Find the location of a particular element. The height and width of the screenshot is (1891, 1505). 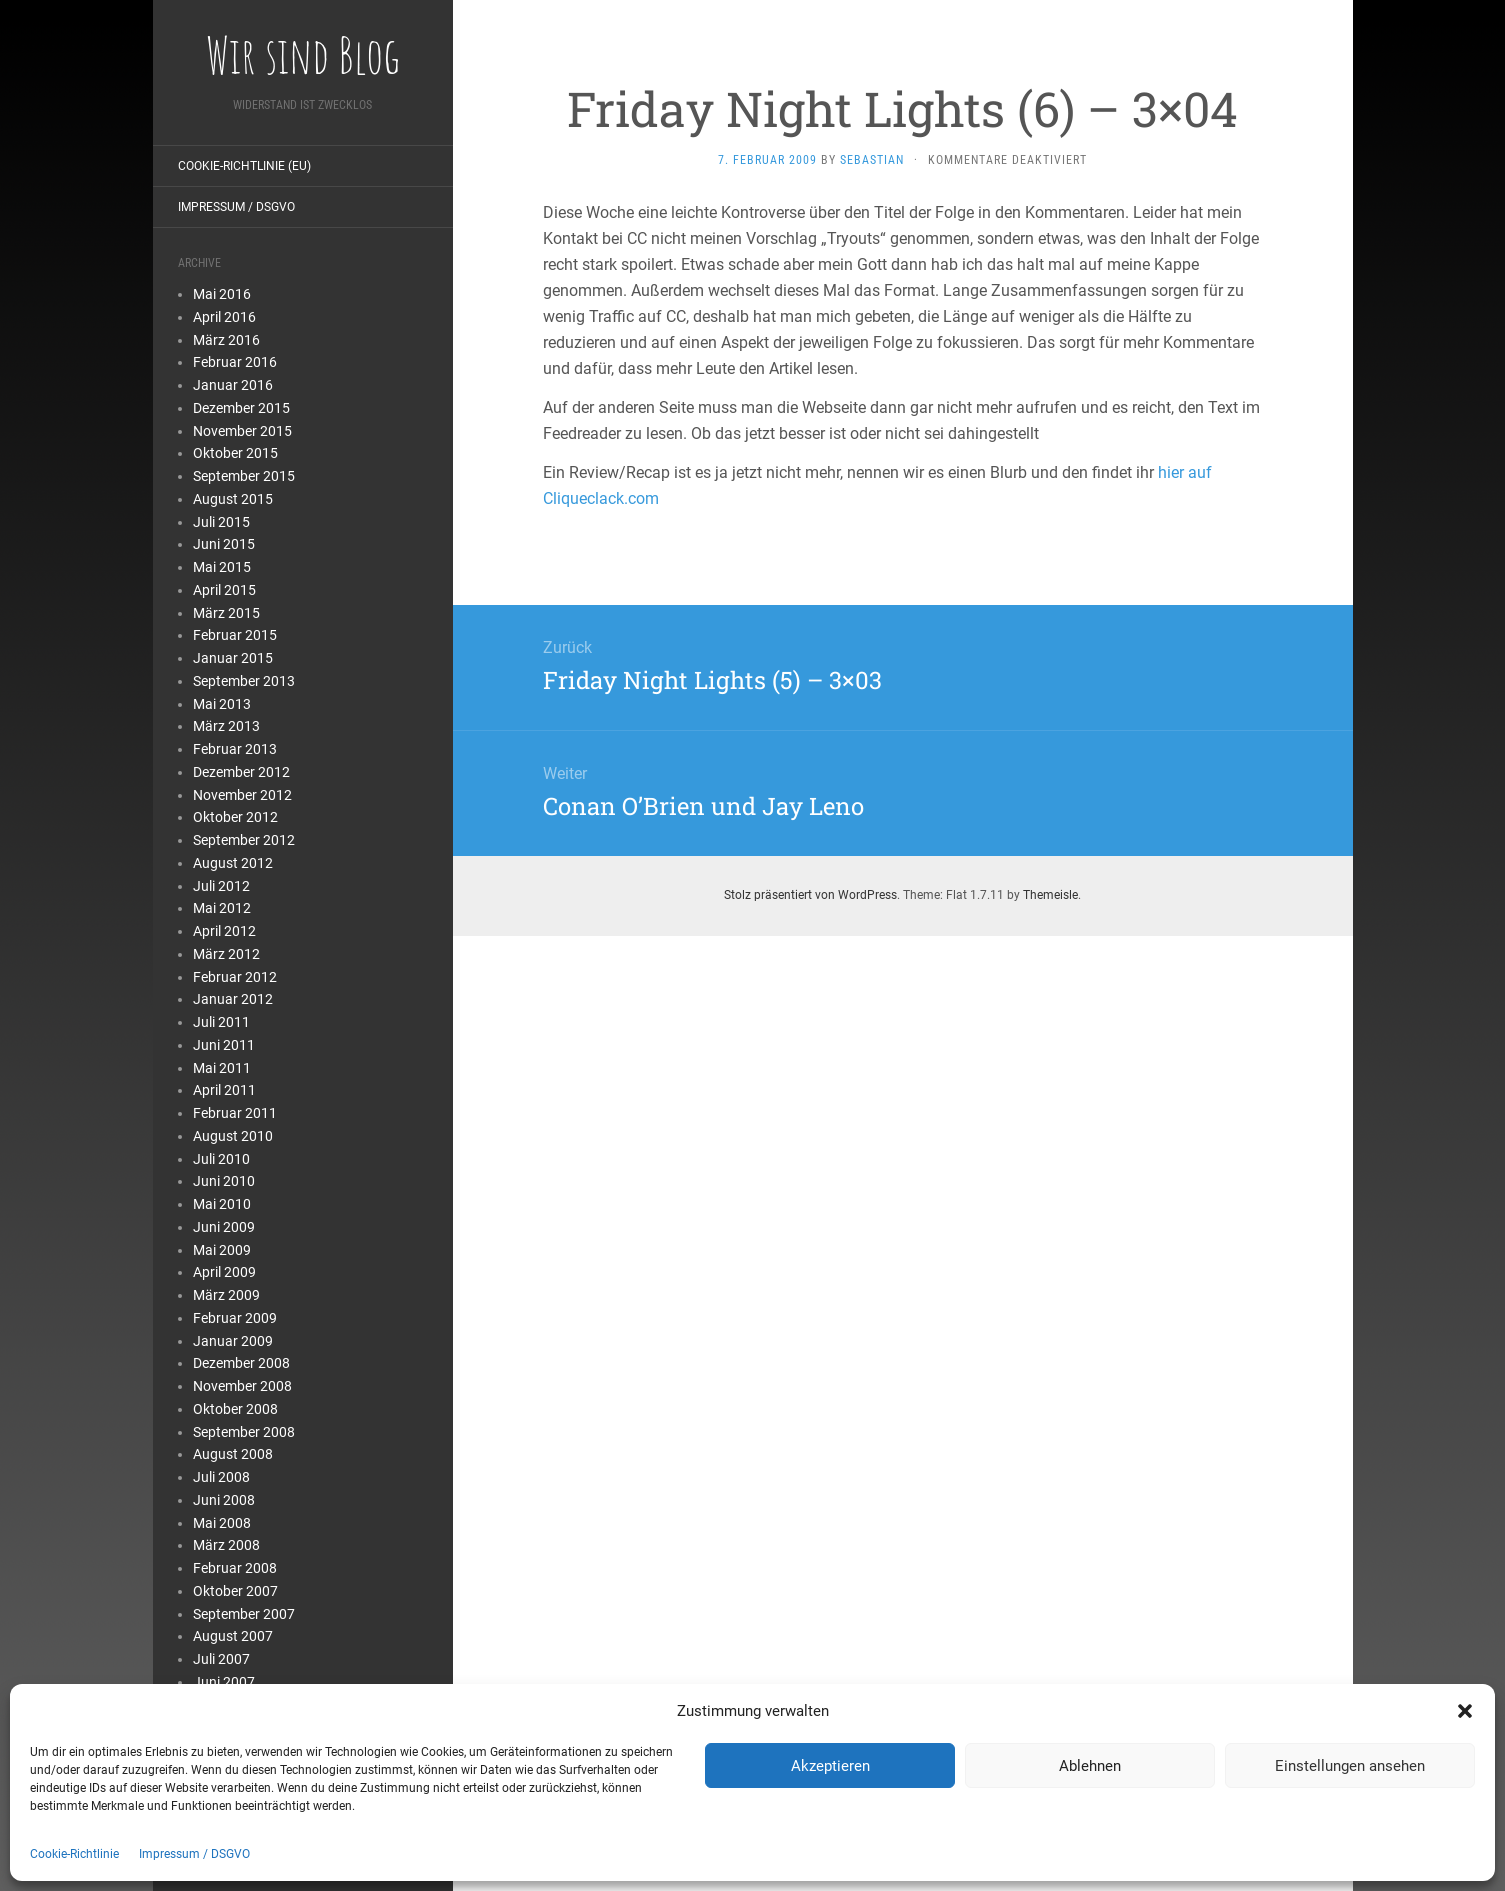

Juli 2015 is located at coordinates (221, 522).